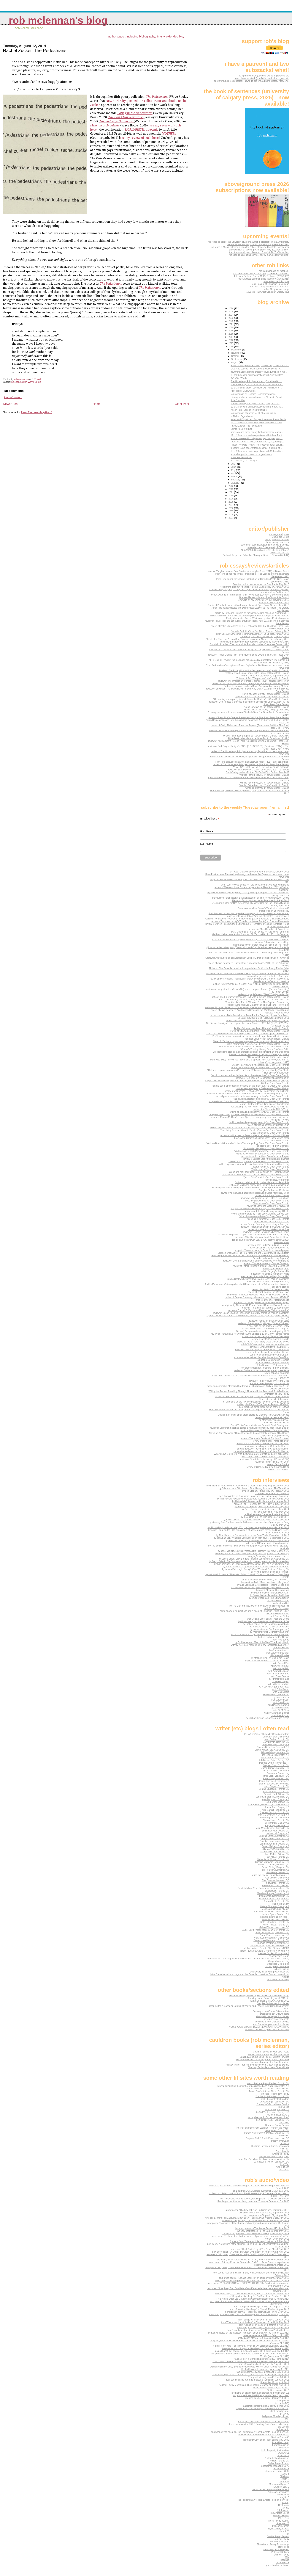  What do you see at coordinates (284, 2531) in the screenshot?
I see `Jacket 28` at bounding box center [284, 2531].